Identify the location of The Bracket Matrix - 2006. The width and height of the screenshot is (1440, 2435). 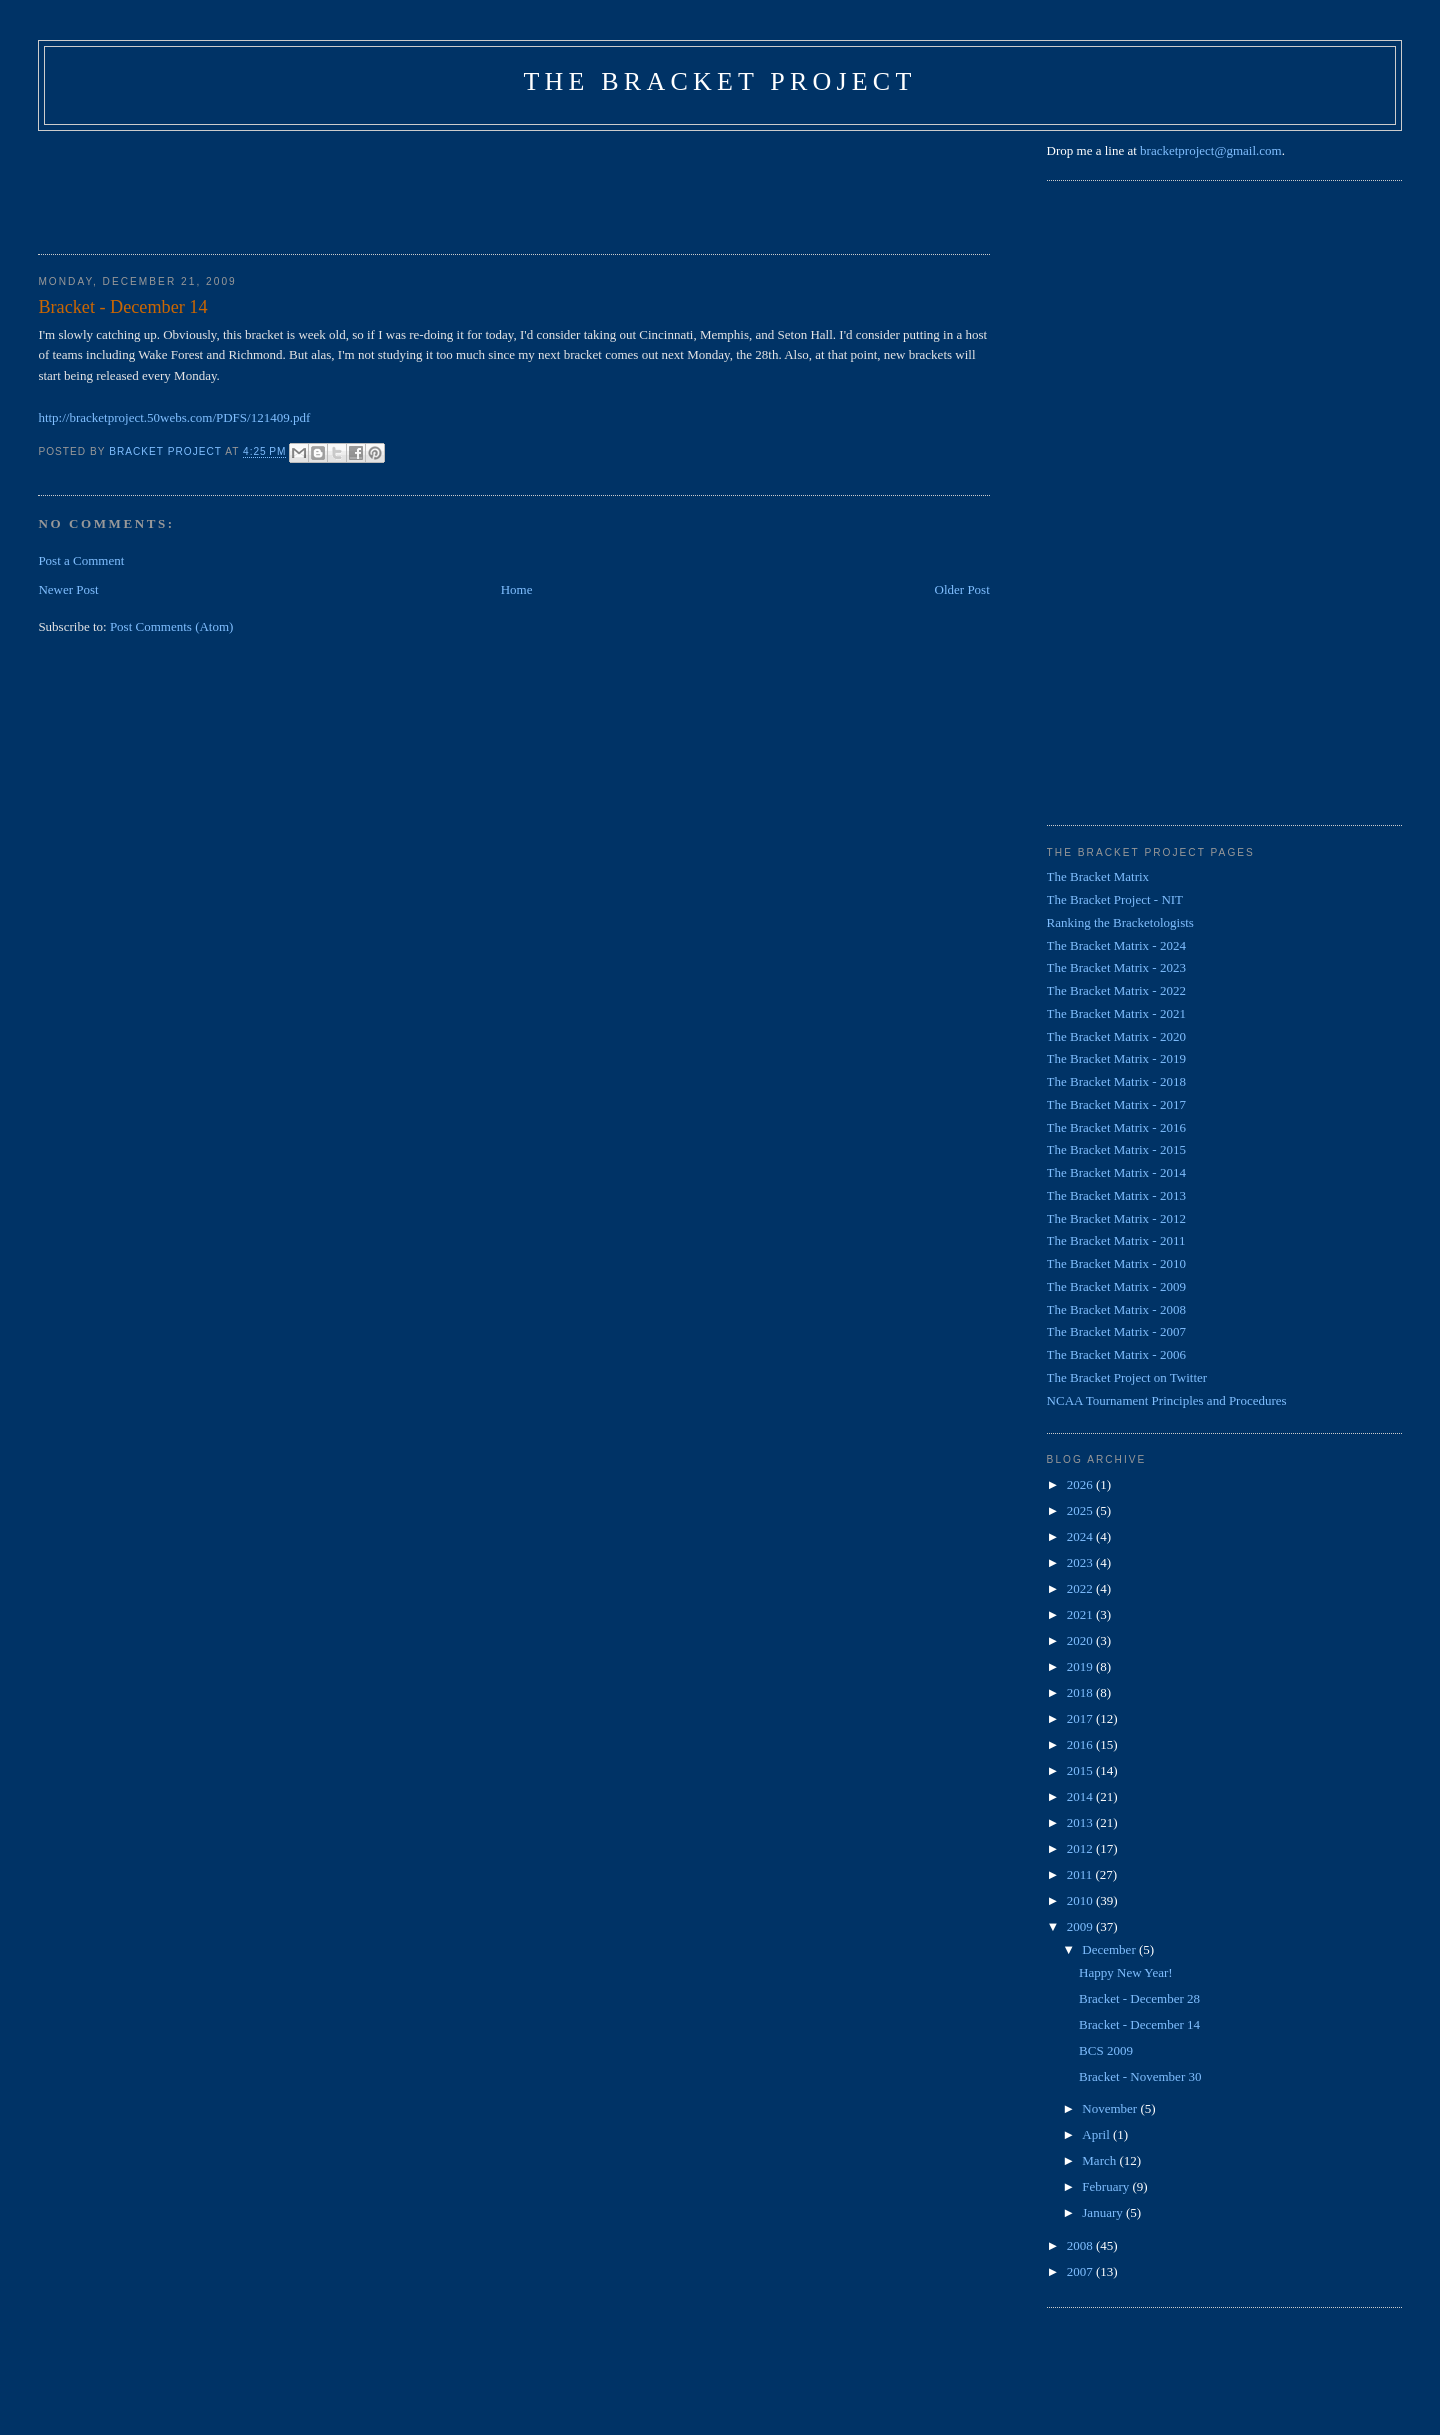
(1116, 1354).